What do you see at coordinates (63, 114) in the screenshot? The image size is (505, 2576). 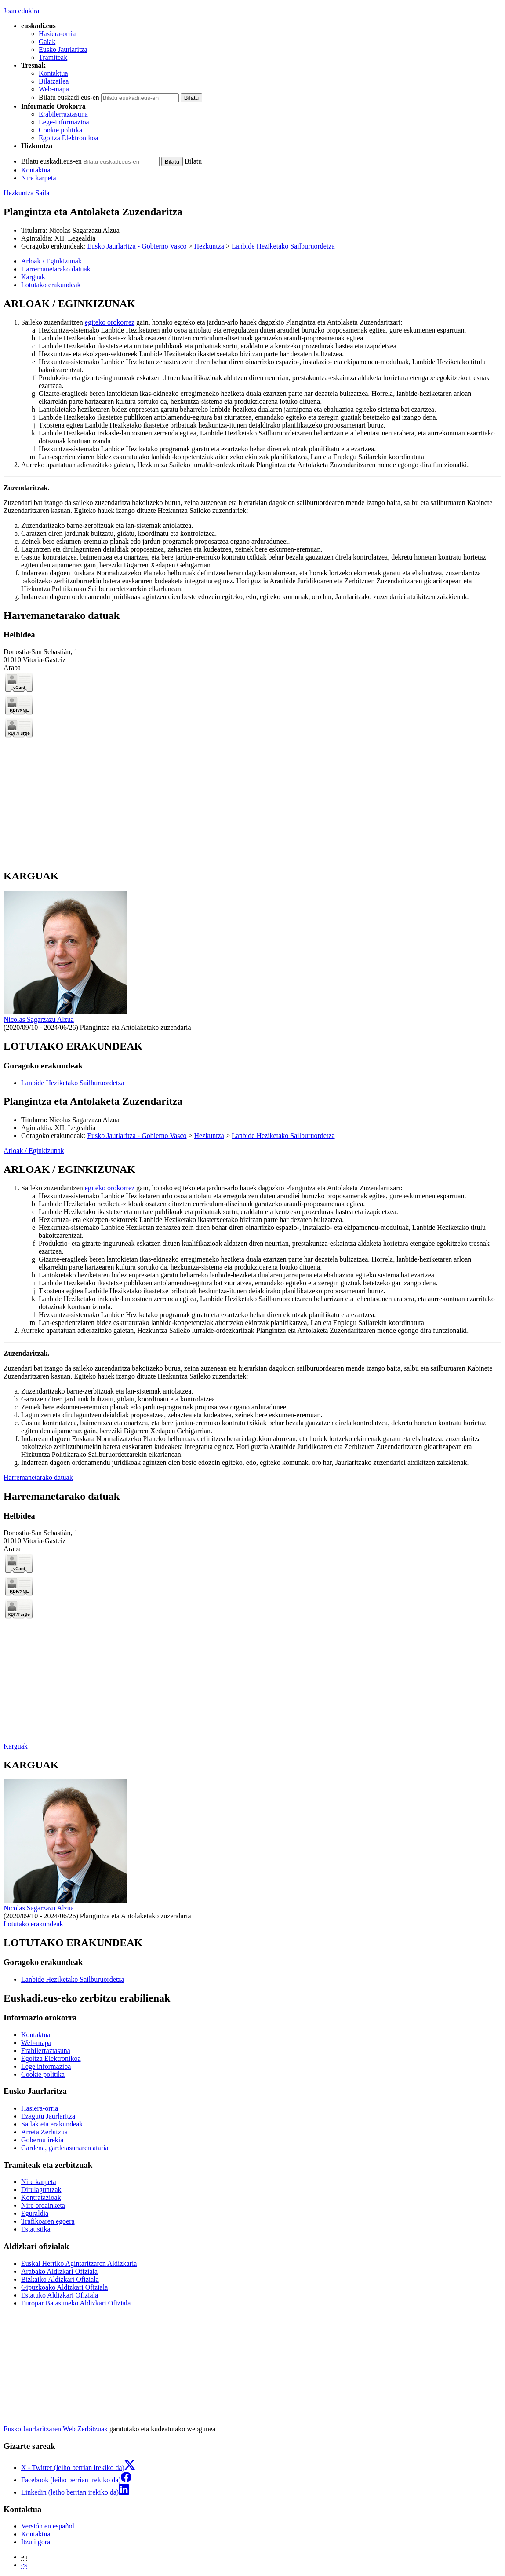 I see `Erabilerraztasuna` at bounding box center [63, 114].